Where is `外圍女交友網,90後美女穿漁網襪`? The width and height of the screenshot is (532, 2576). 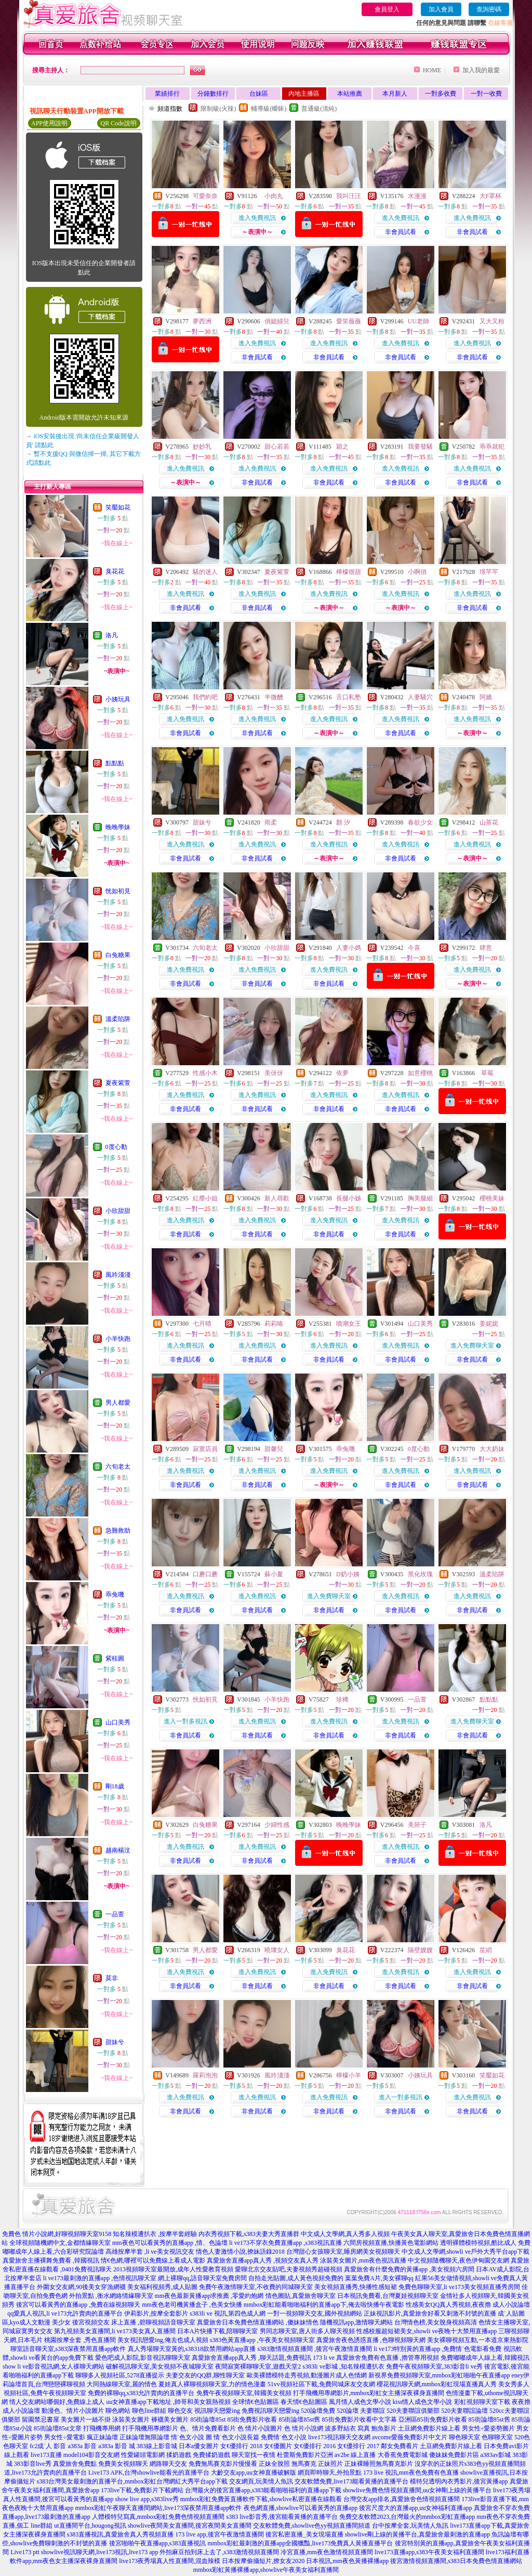 外圍女交友網,90後美女穿漁網襪 is located at coordinates (81, 2287).